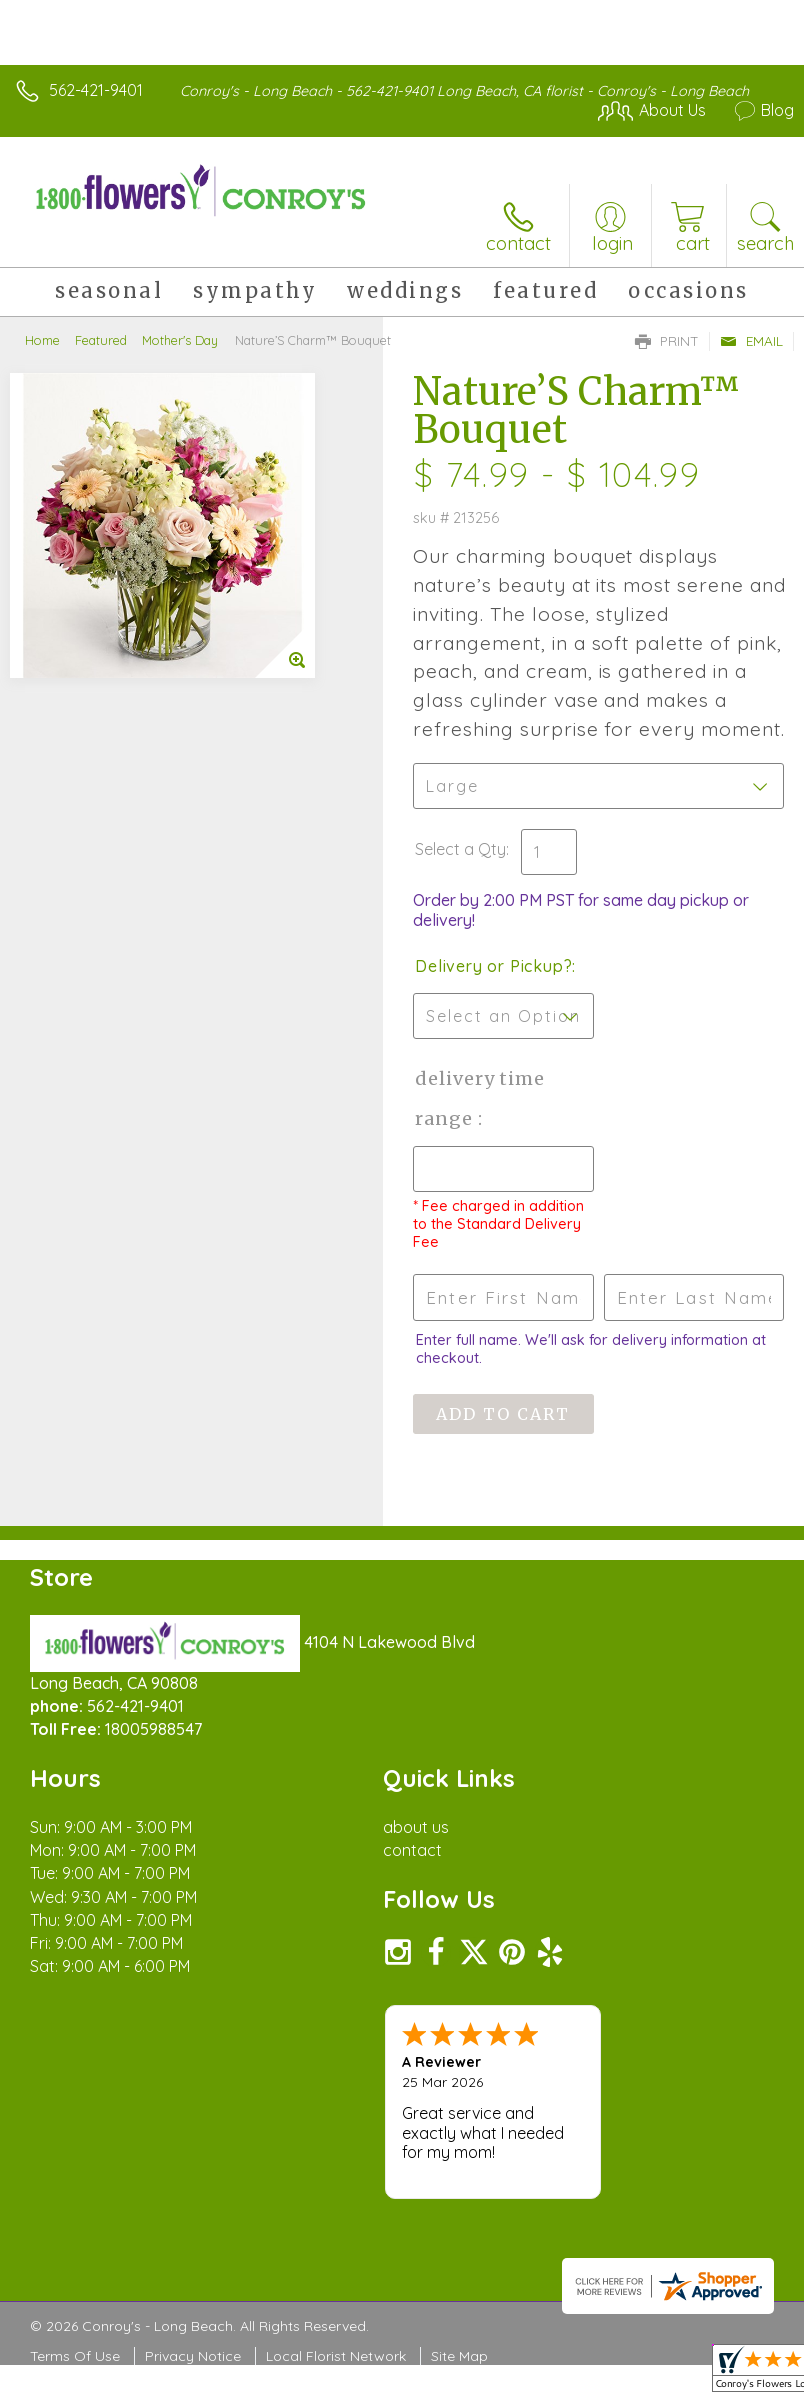 Image resolution: width=804 pixels, height=2394 pixels. What do you see at coordinates (493, 966) in the screenshot?
I see `Delivery or Pickup?` at bounding box center [493, 966].